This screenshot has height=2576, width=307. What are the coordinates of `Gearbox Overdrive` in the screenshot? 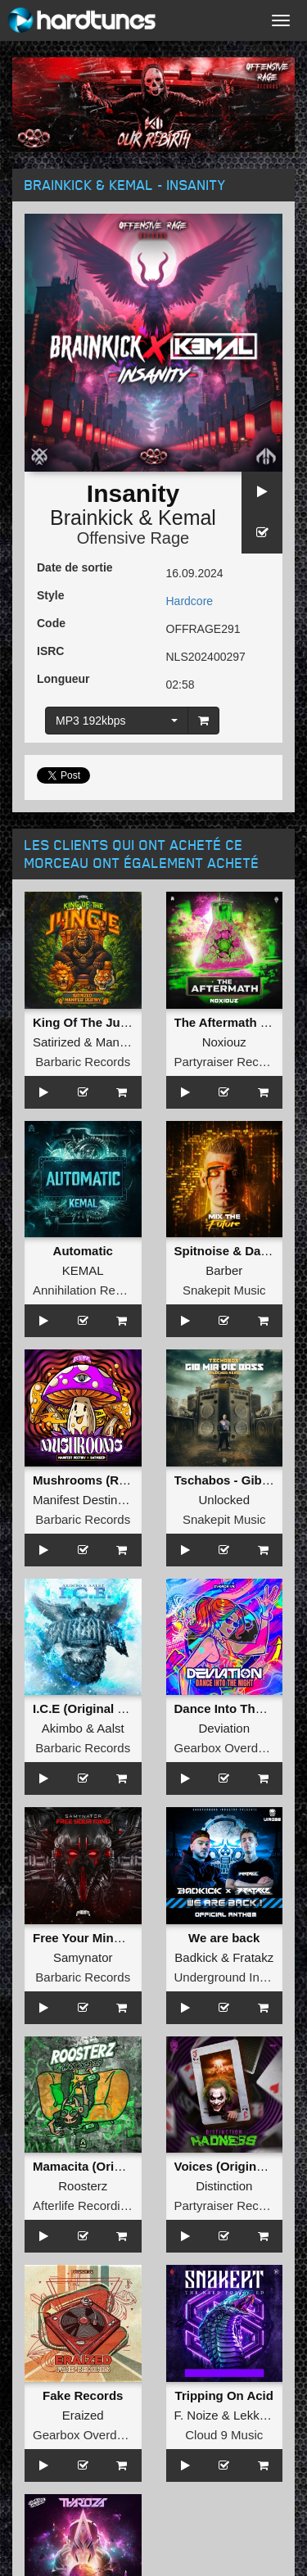 It's located at (226, 1748).